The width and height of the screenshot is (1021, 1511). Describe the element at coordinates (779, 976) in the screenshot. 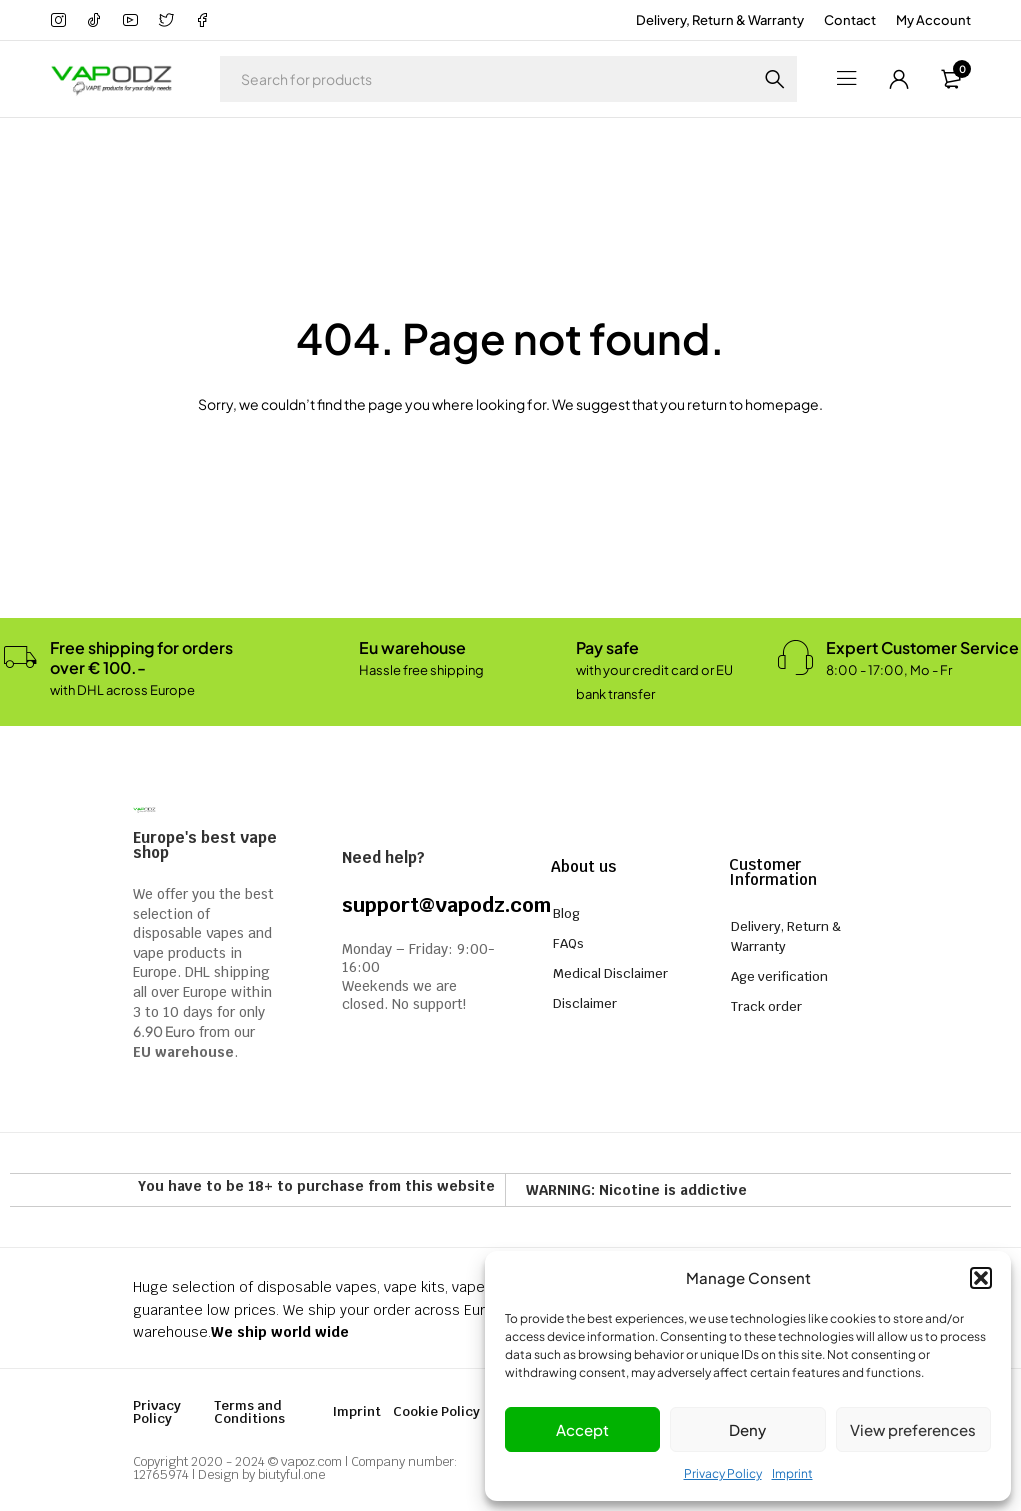

I see `Age verification` at that location.